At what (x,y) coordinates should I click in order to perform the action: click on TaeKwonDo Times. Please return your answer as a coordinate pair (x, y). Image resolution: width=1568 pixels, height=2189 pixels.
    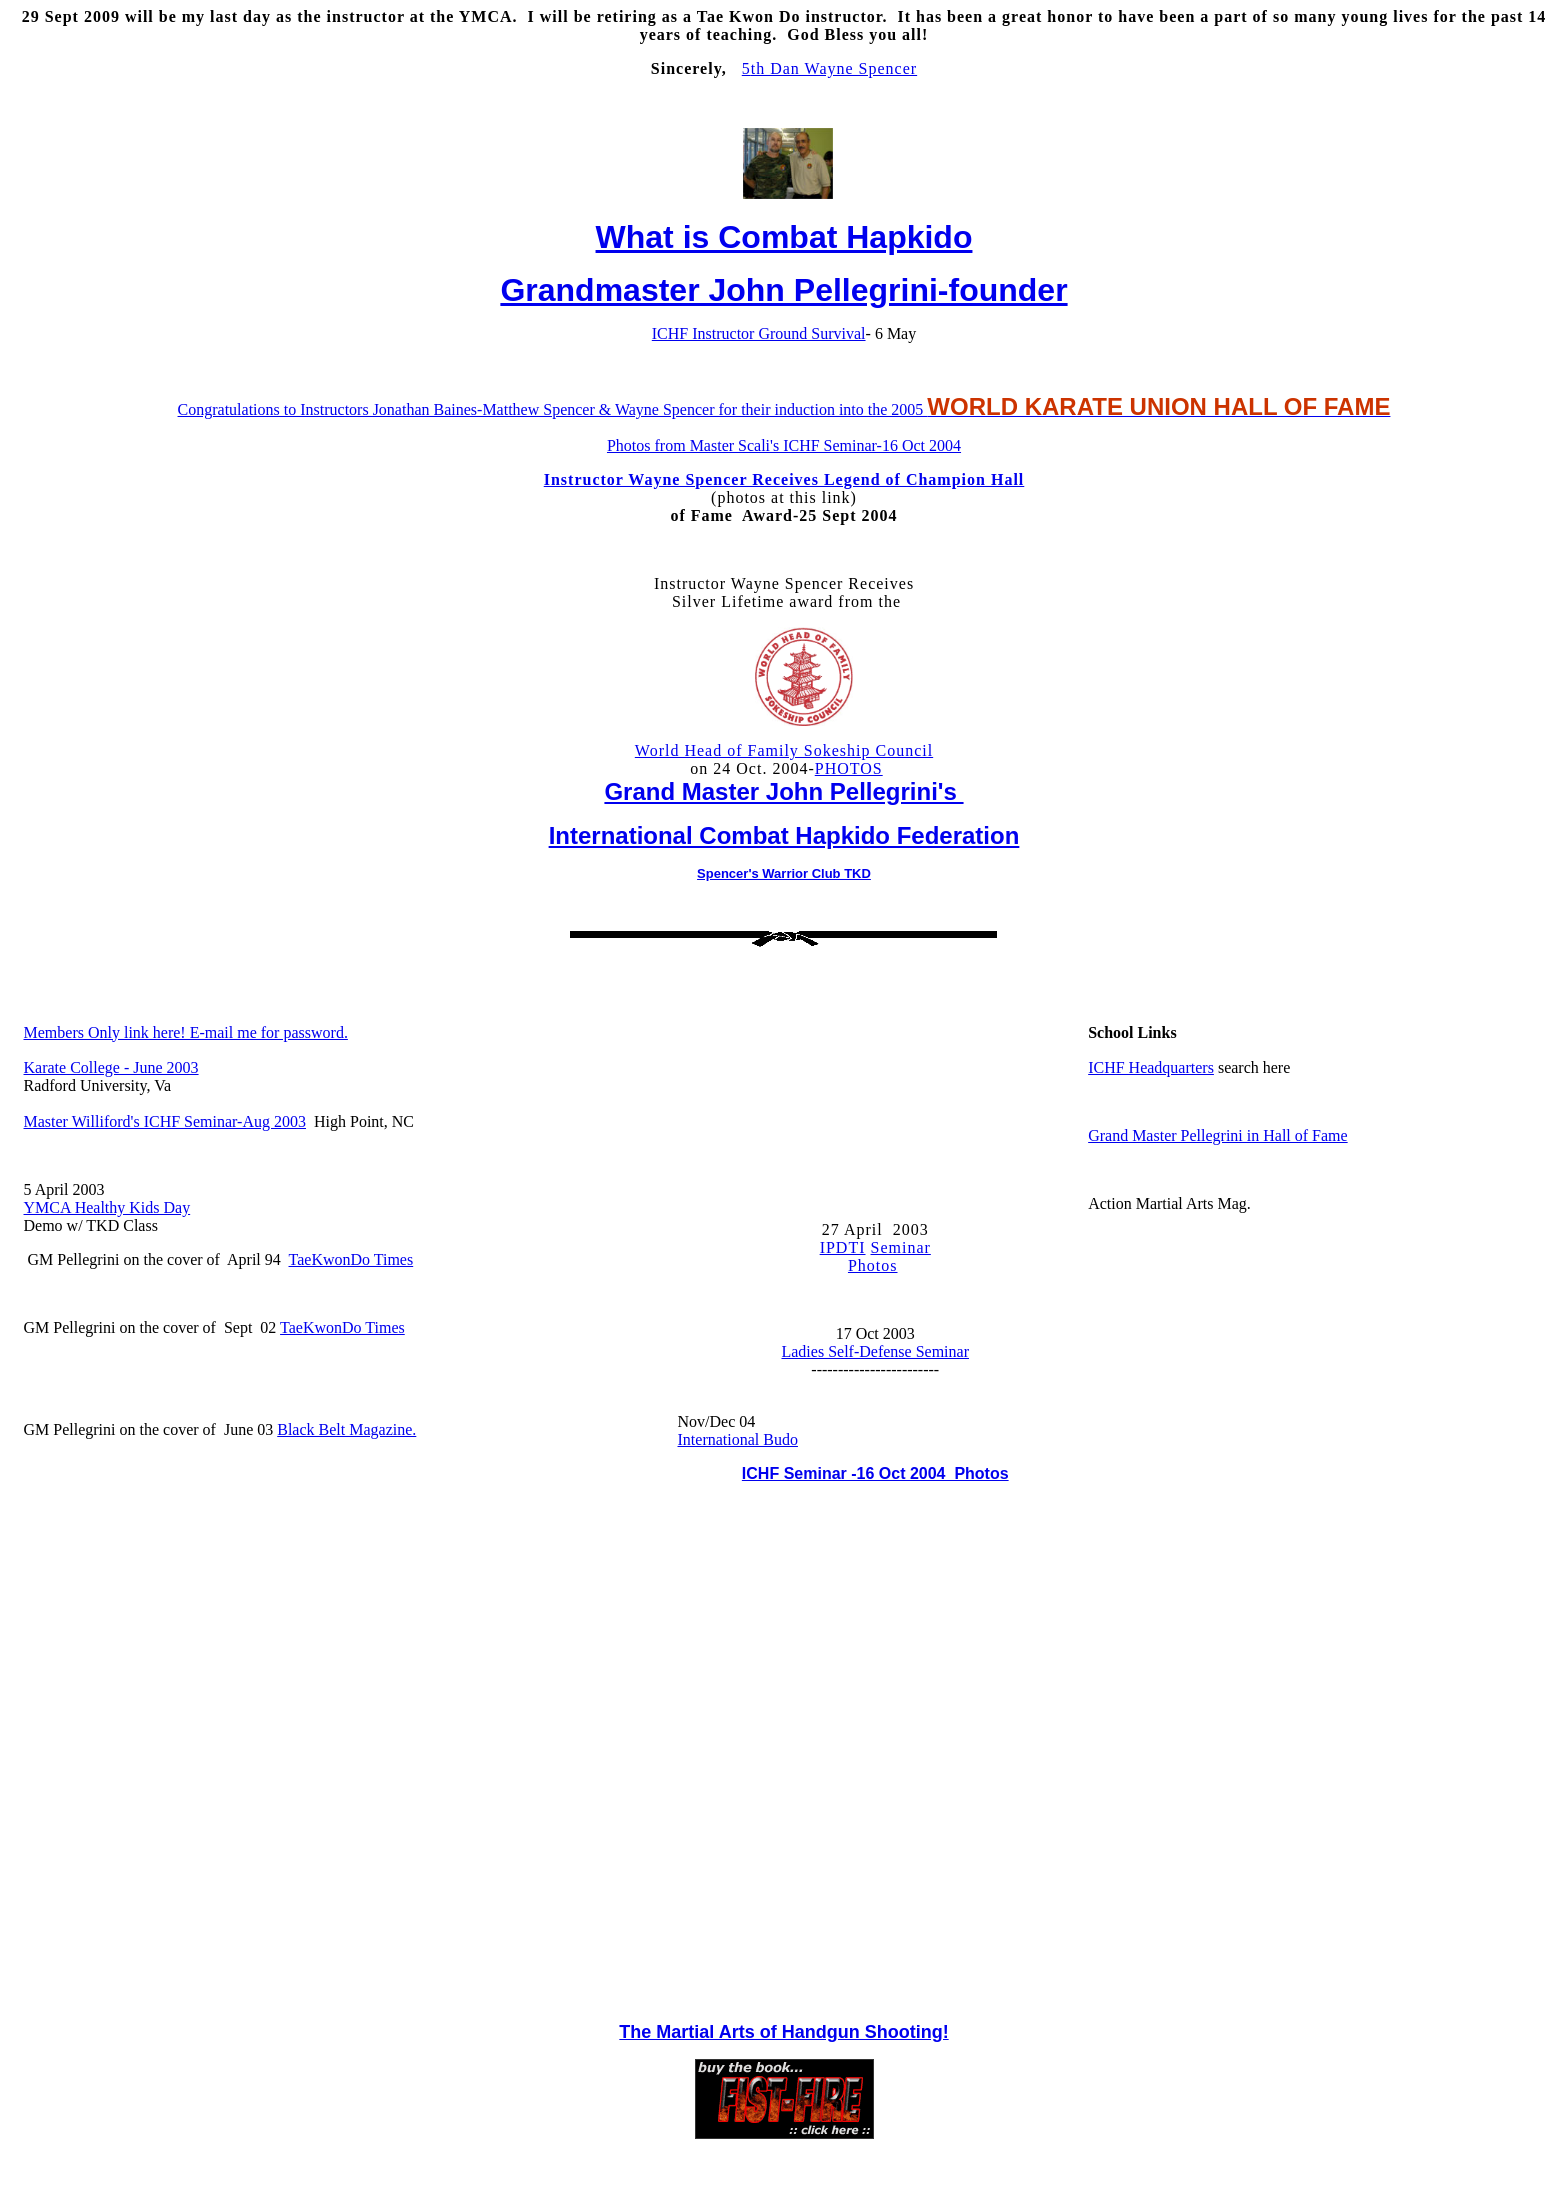
    Looking at the image, I should click on (351, 1259).